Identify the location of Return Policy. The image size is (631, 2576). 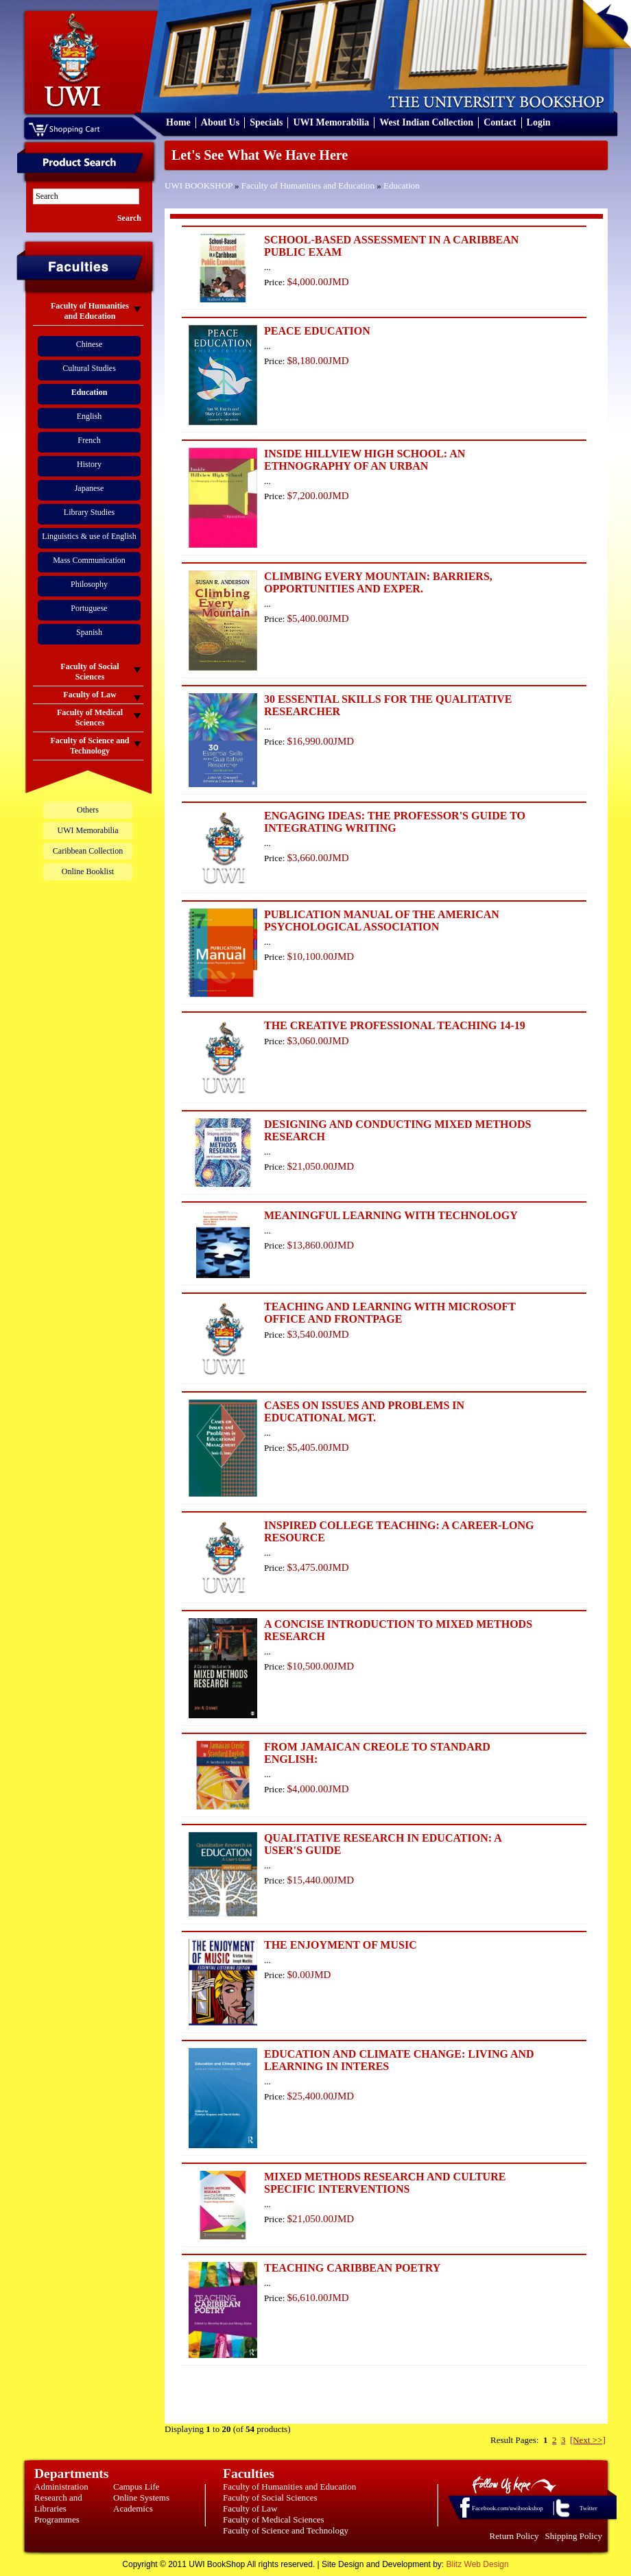
(514, 2536).